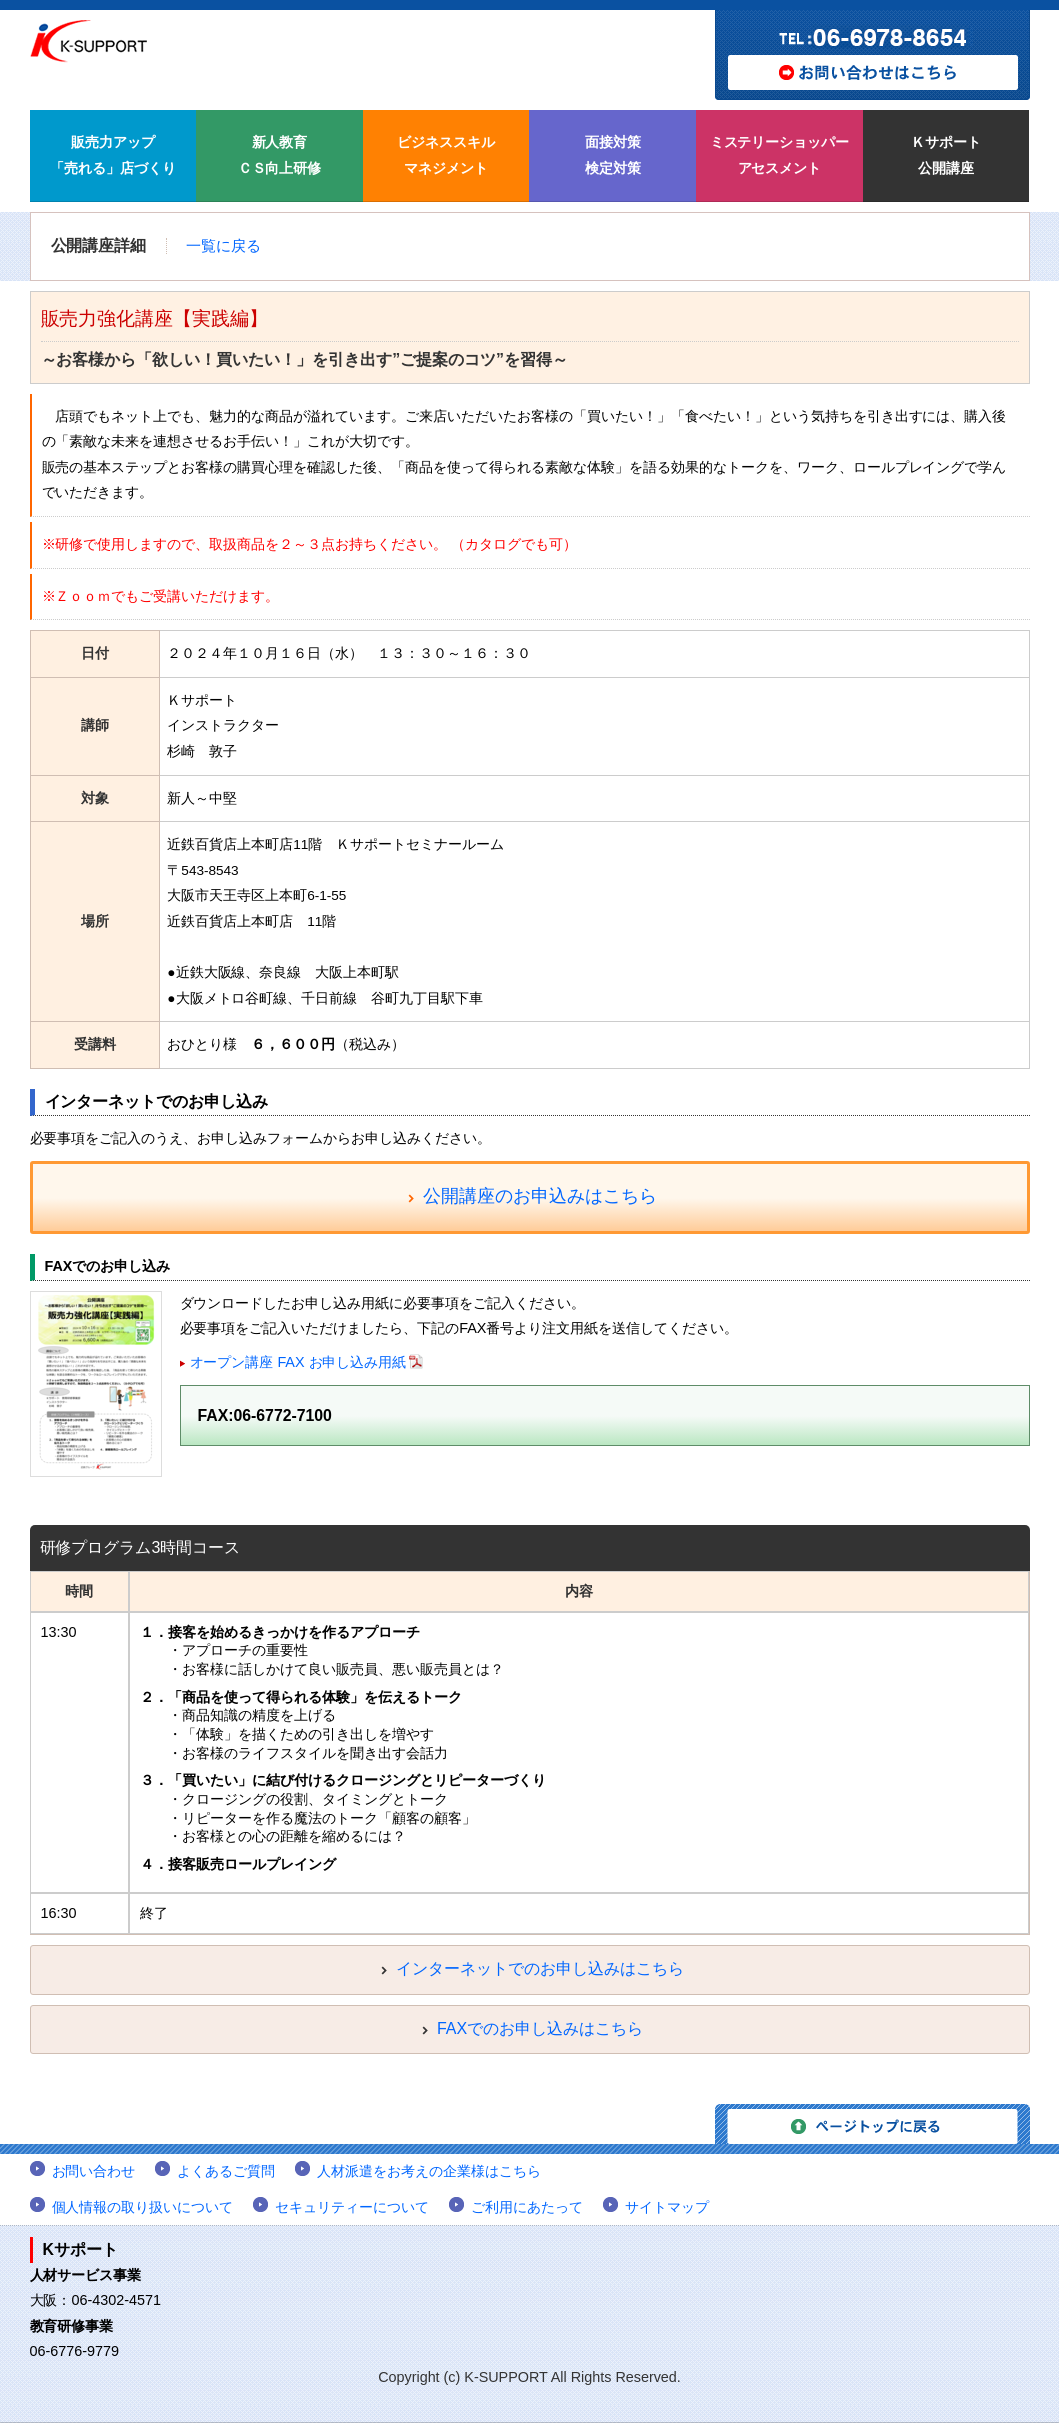 This screenshot has width=1059, height=2424. I want to click on 個人情報の取り扱いについて, so click(143, 2207).